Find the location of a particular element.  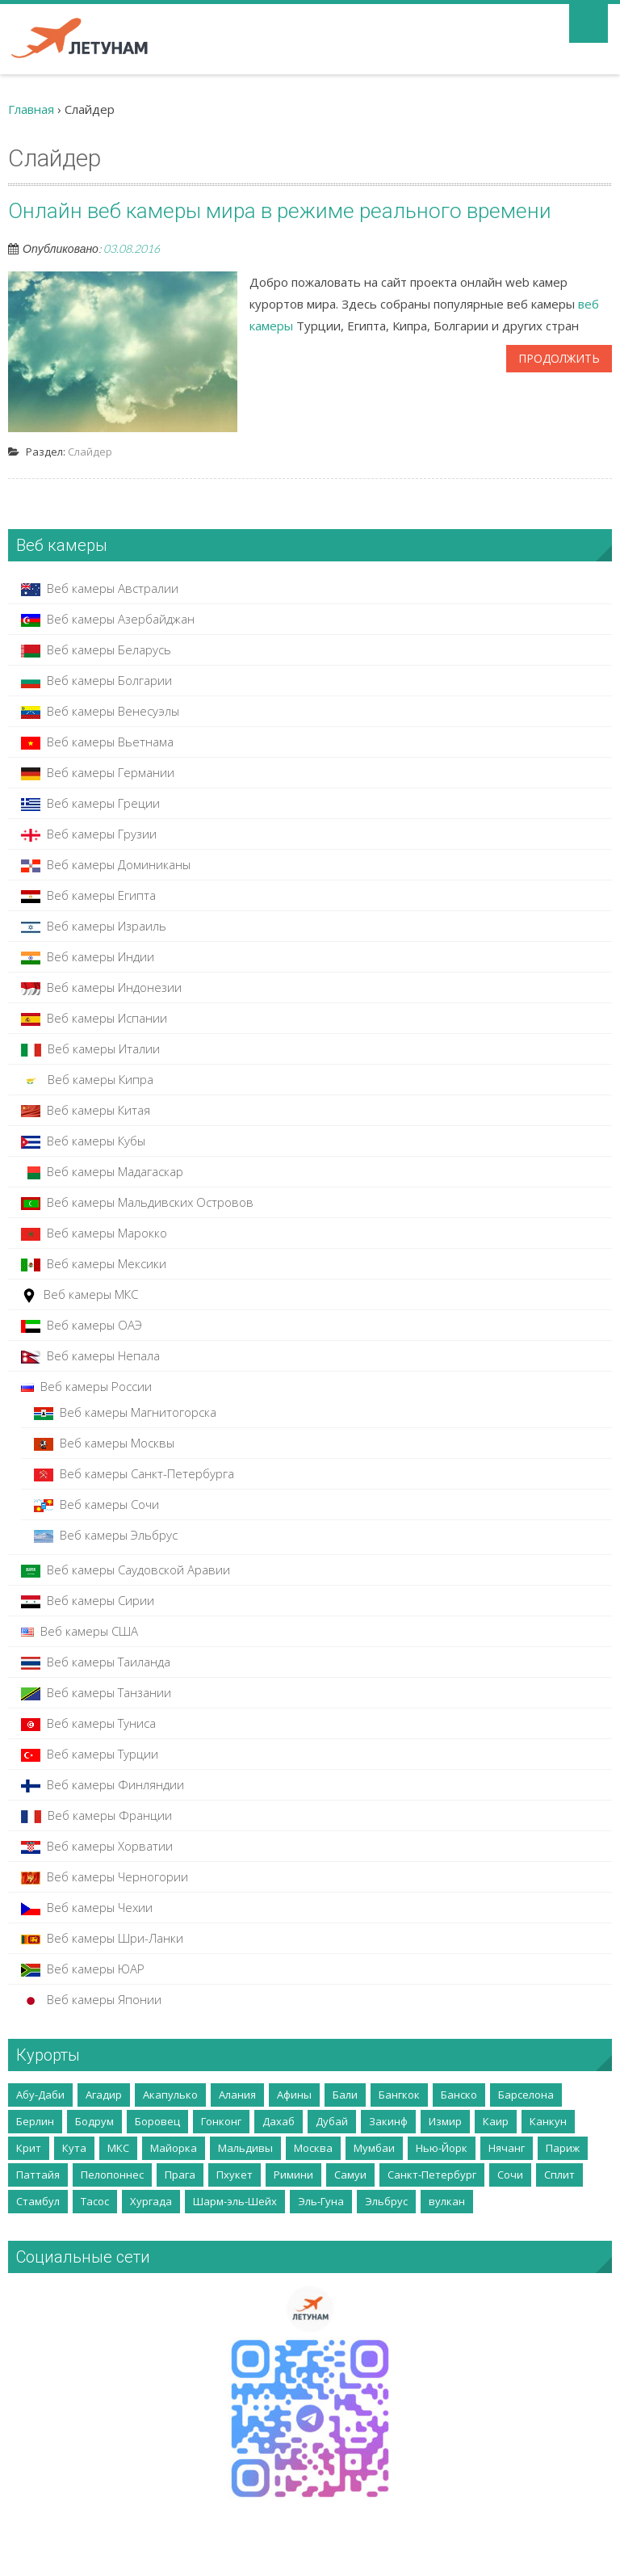

Сочи [Сочи (7 элементов)] is located at coordinates (510, 2174).